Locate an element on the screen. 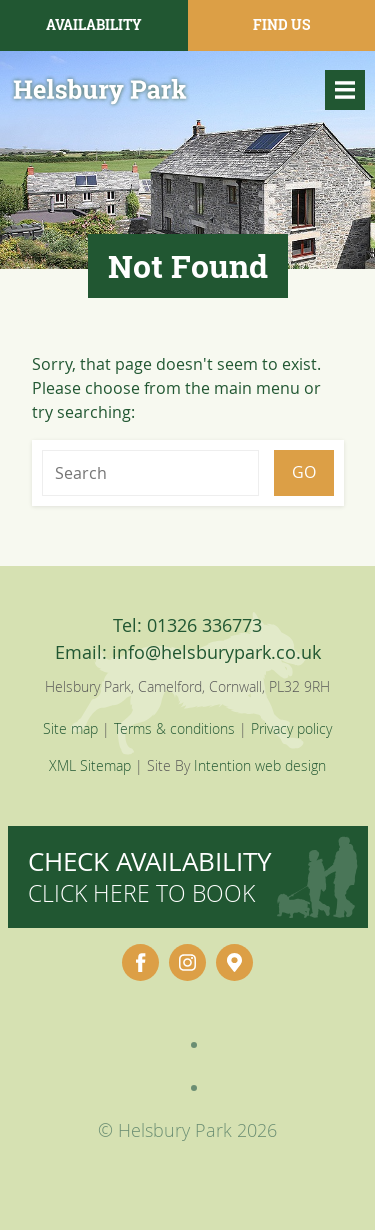 Image resolution: width=375 pixels, height=1230 pixels. Privacy policy is located at coordinates (291, 728).